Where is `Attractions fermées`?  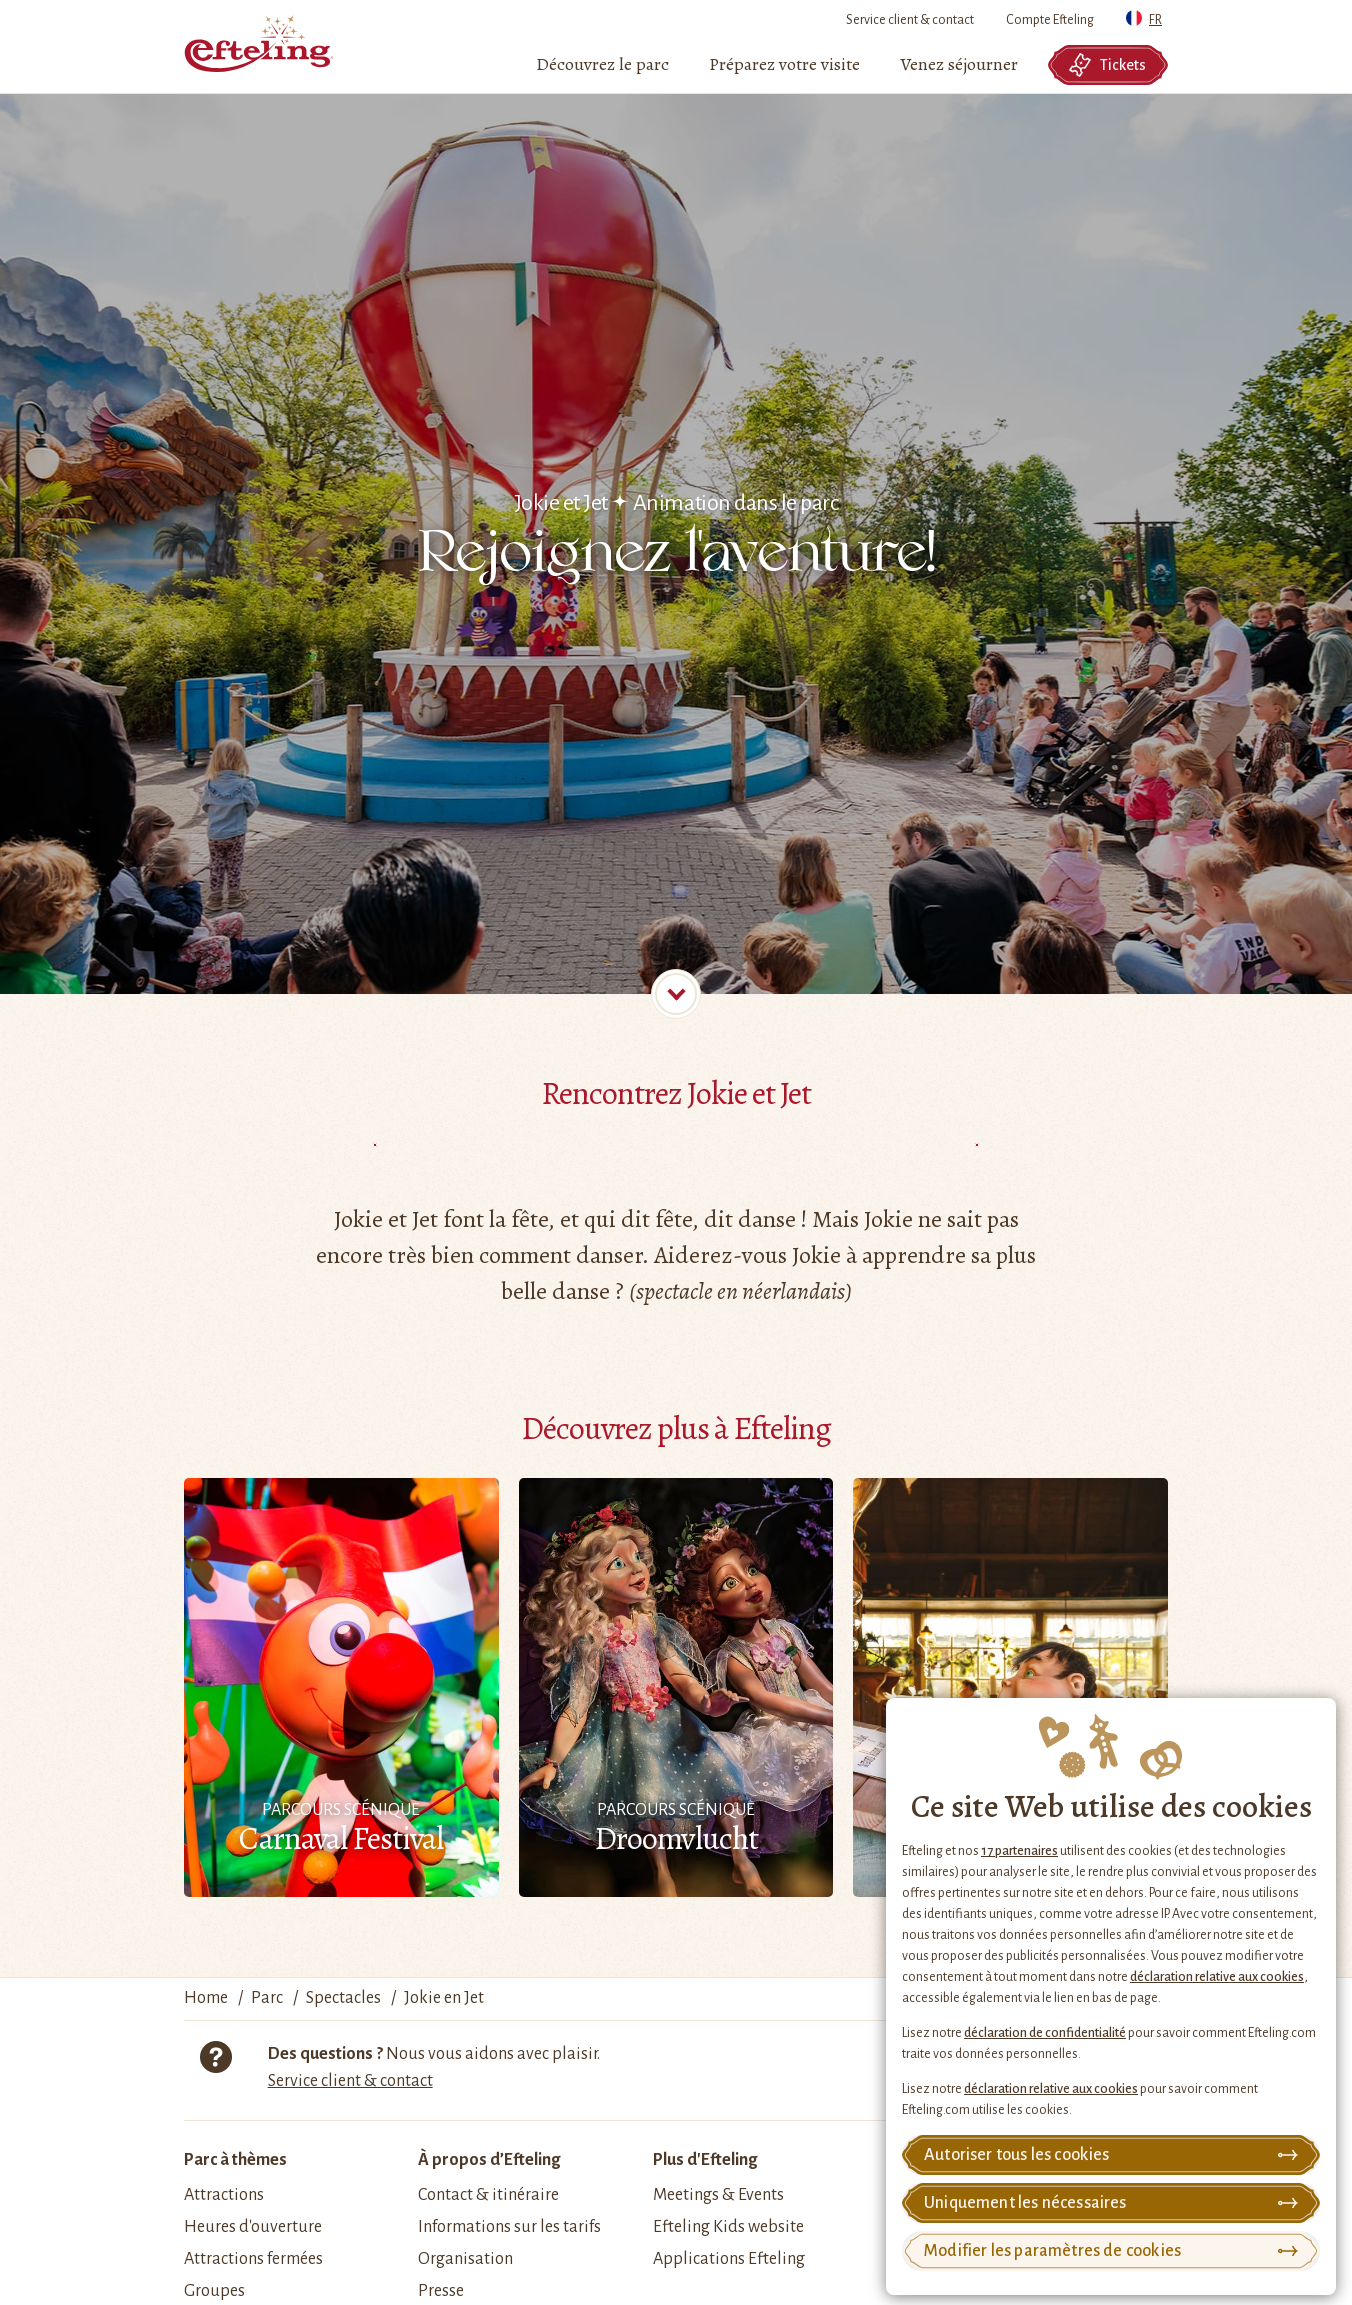
Attractions fermées is located at coordinates (253, 2259).